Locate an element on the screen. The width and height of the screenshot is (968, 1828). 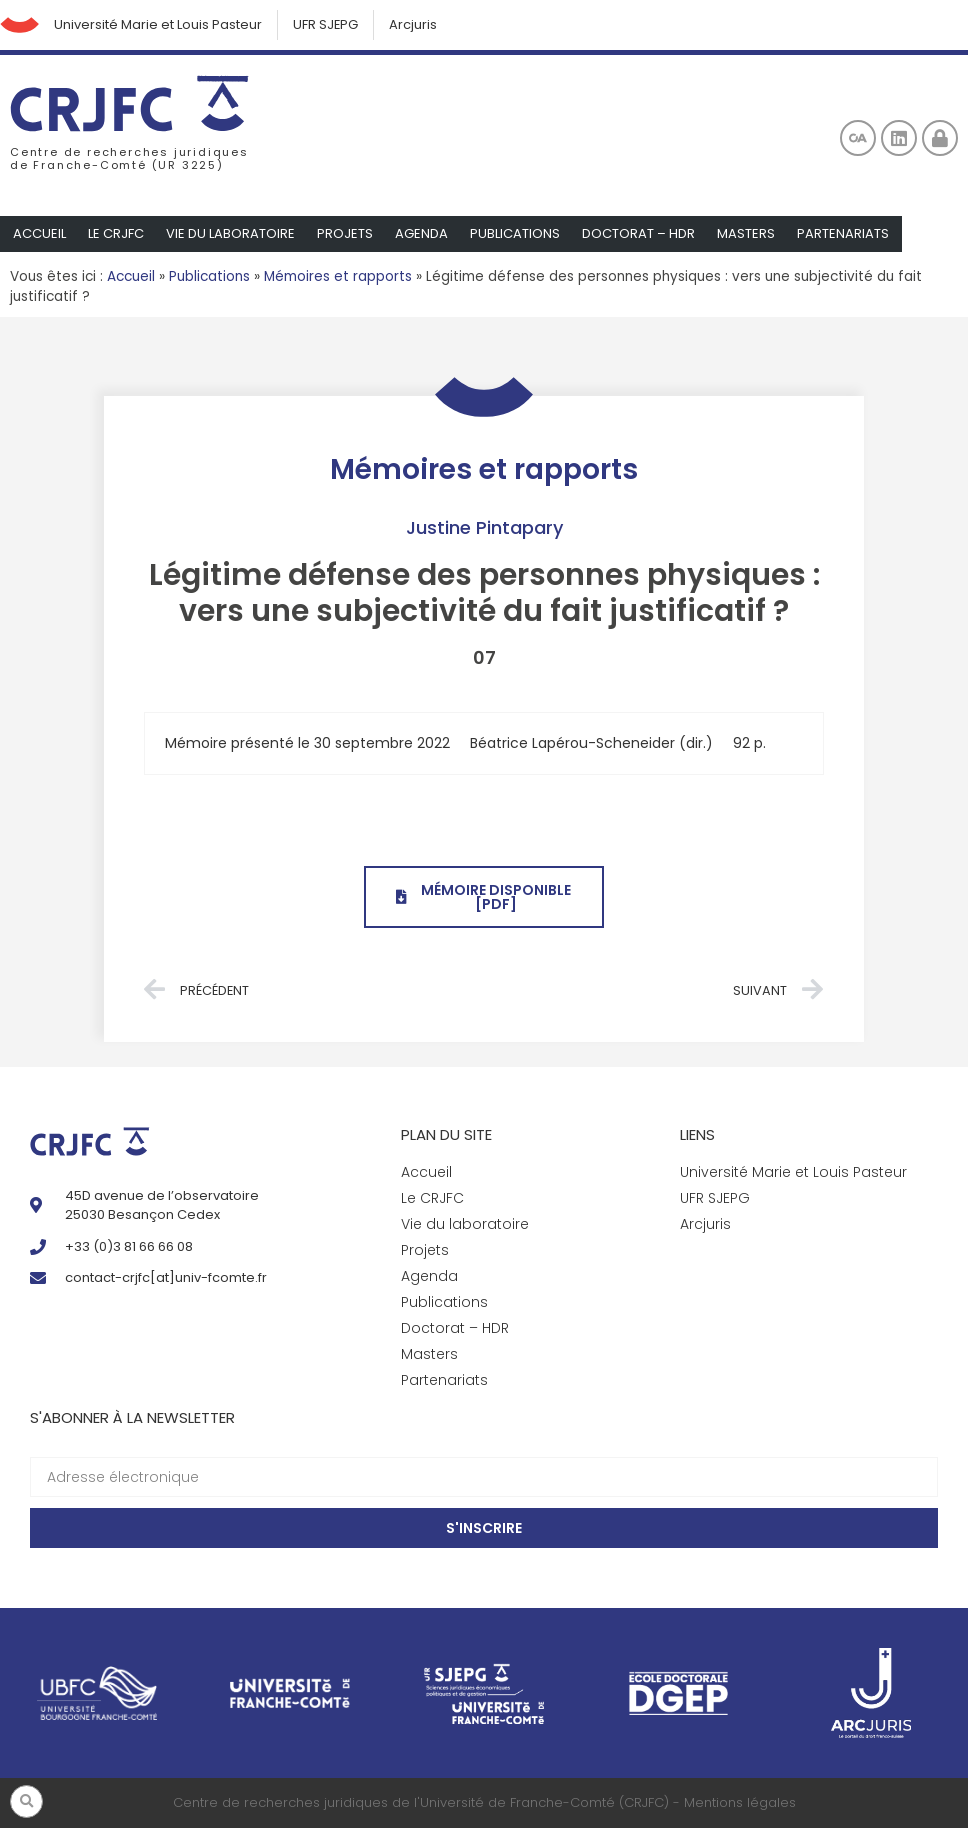
Masters is located at coordinates (746, 233).